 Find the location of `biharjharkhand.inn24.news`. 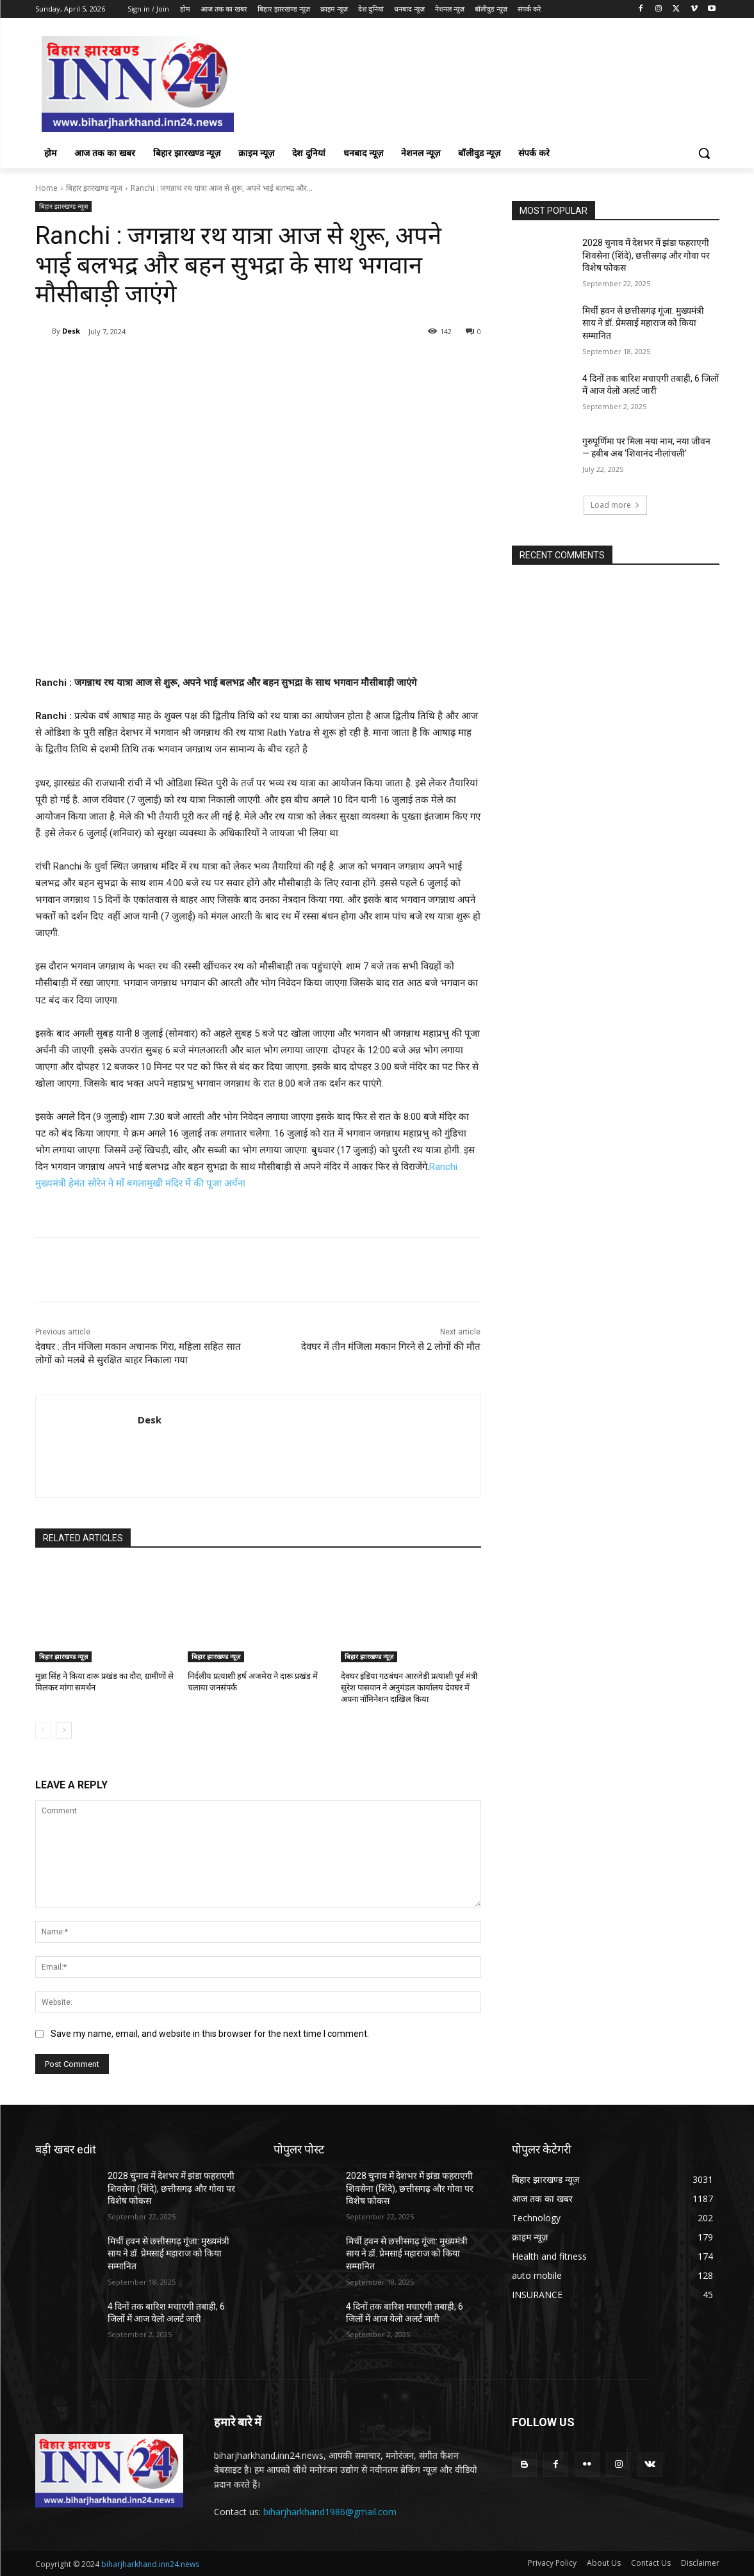

biharjharkhand.inn24.news is located at coordinates (150, 2564).